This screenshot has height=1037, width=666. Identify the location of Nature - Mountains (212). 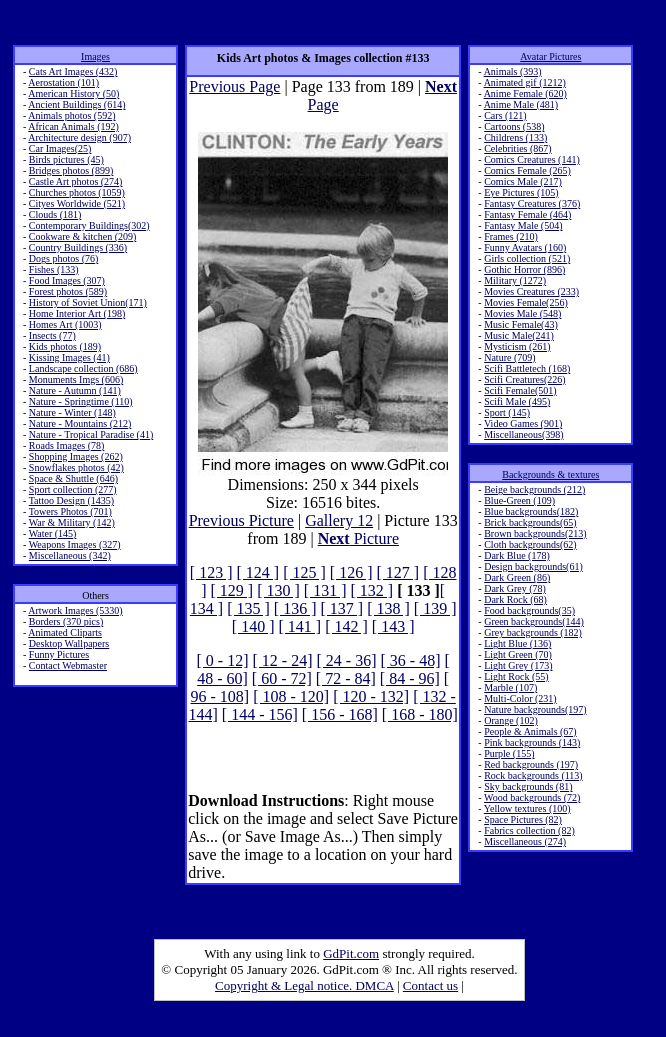
(80, 423).